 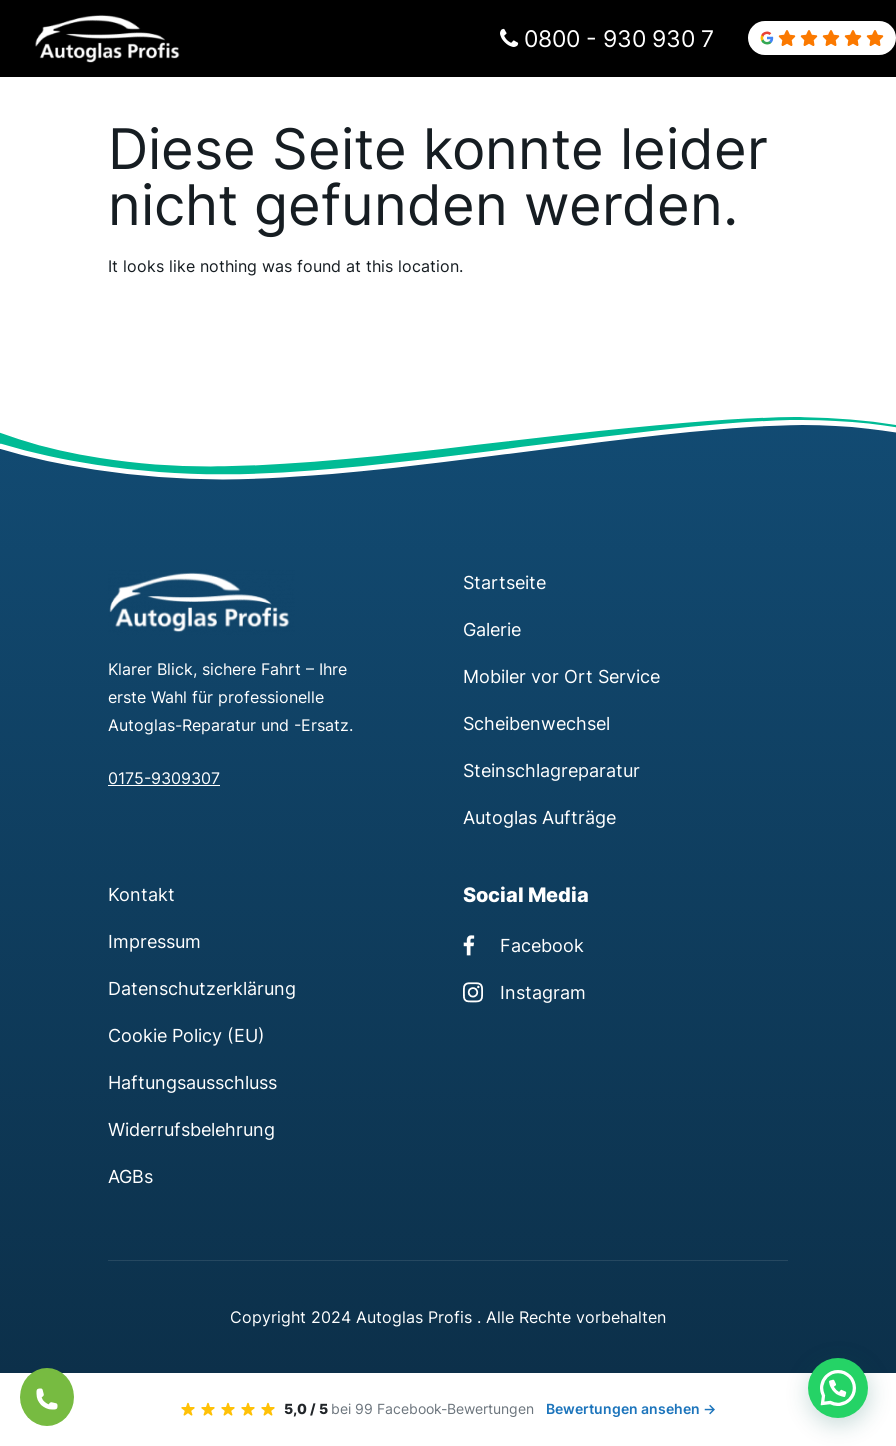 I want to click on Haftungsausschluss, so click(x=192, y=1082).